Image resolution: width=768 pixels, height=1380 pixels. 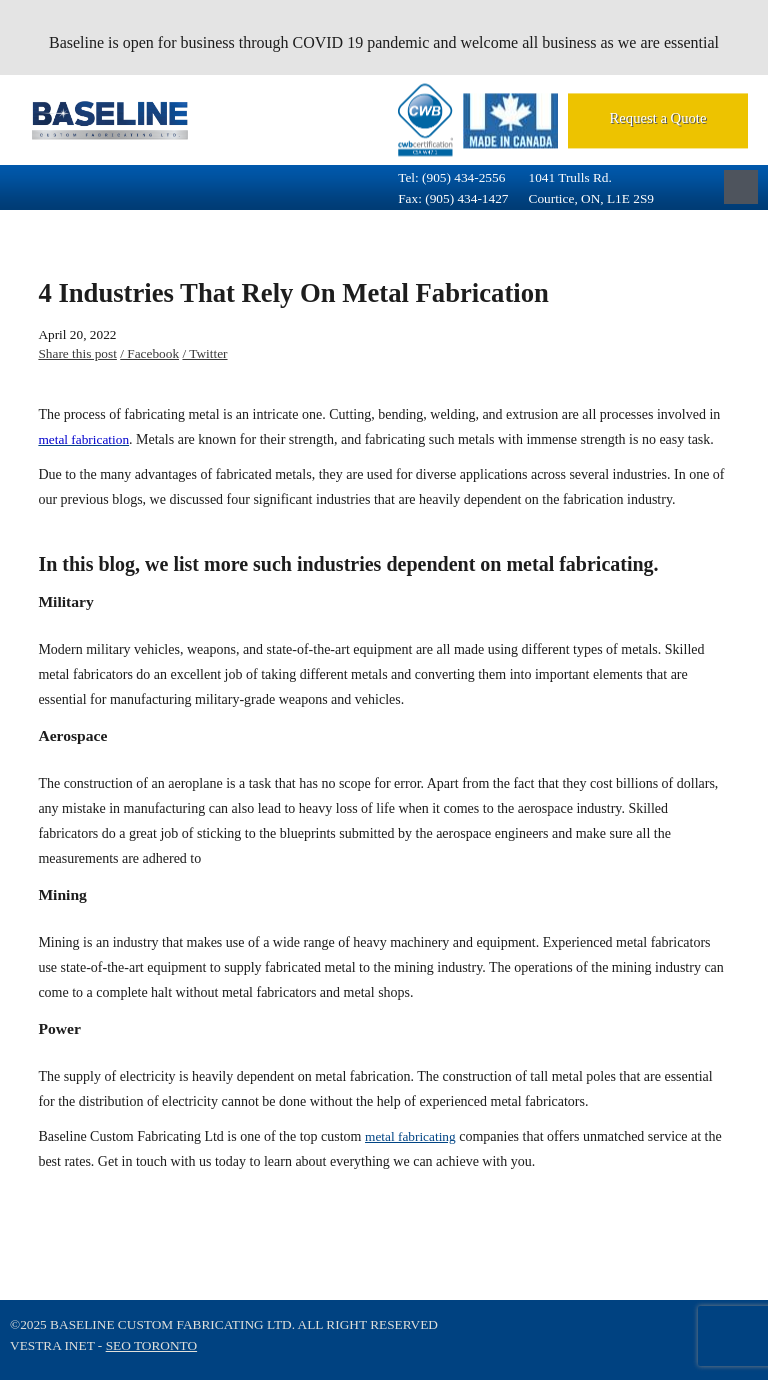 What do you see at coordinates (77, 353) in the screenshot?
I see `Share this post` at bounding box center [77, 353].